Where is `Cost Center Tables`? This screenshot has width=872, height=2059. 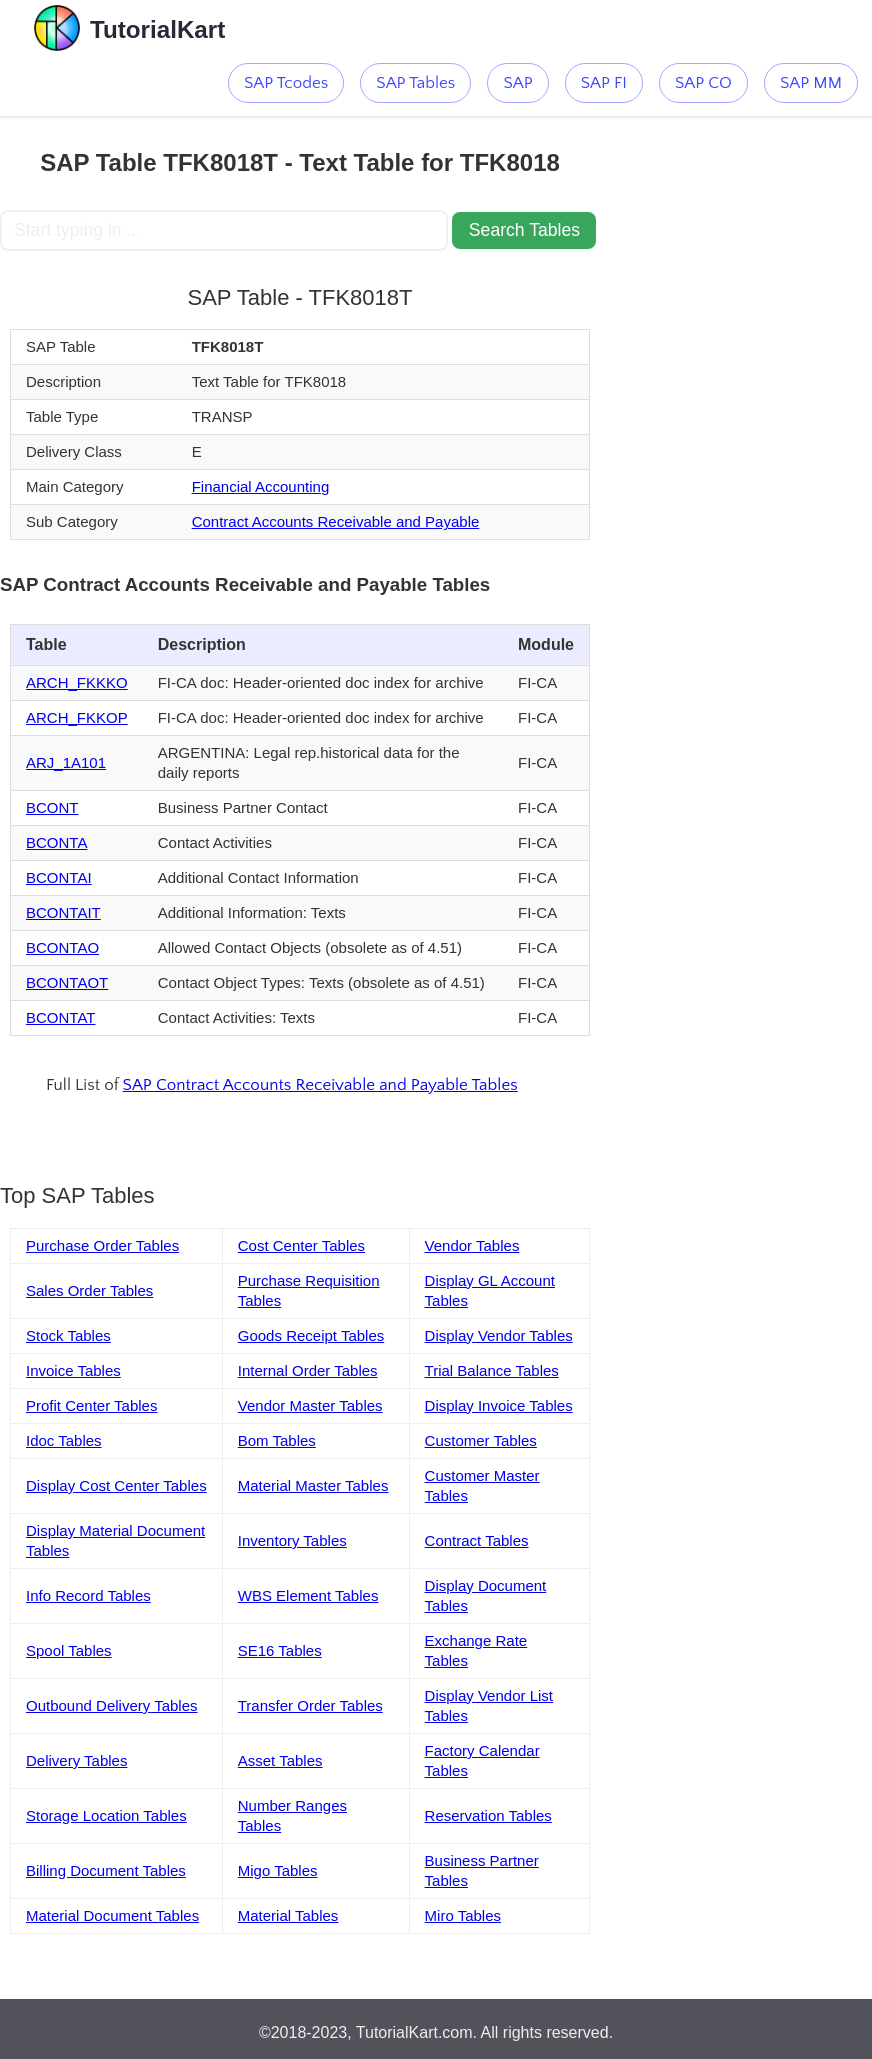 Cost Center Tables is located at coordinates (301, 1245).